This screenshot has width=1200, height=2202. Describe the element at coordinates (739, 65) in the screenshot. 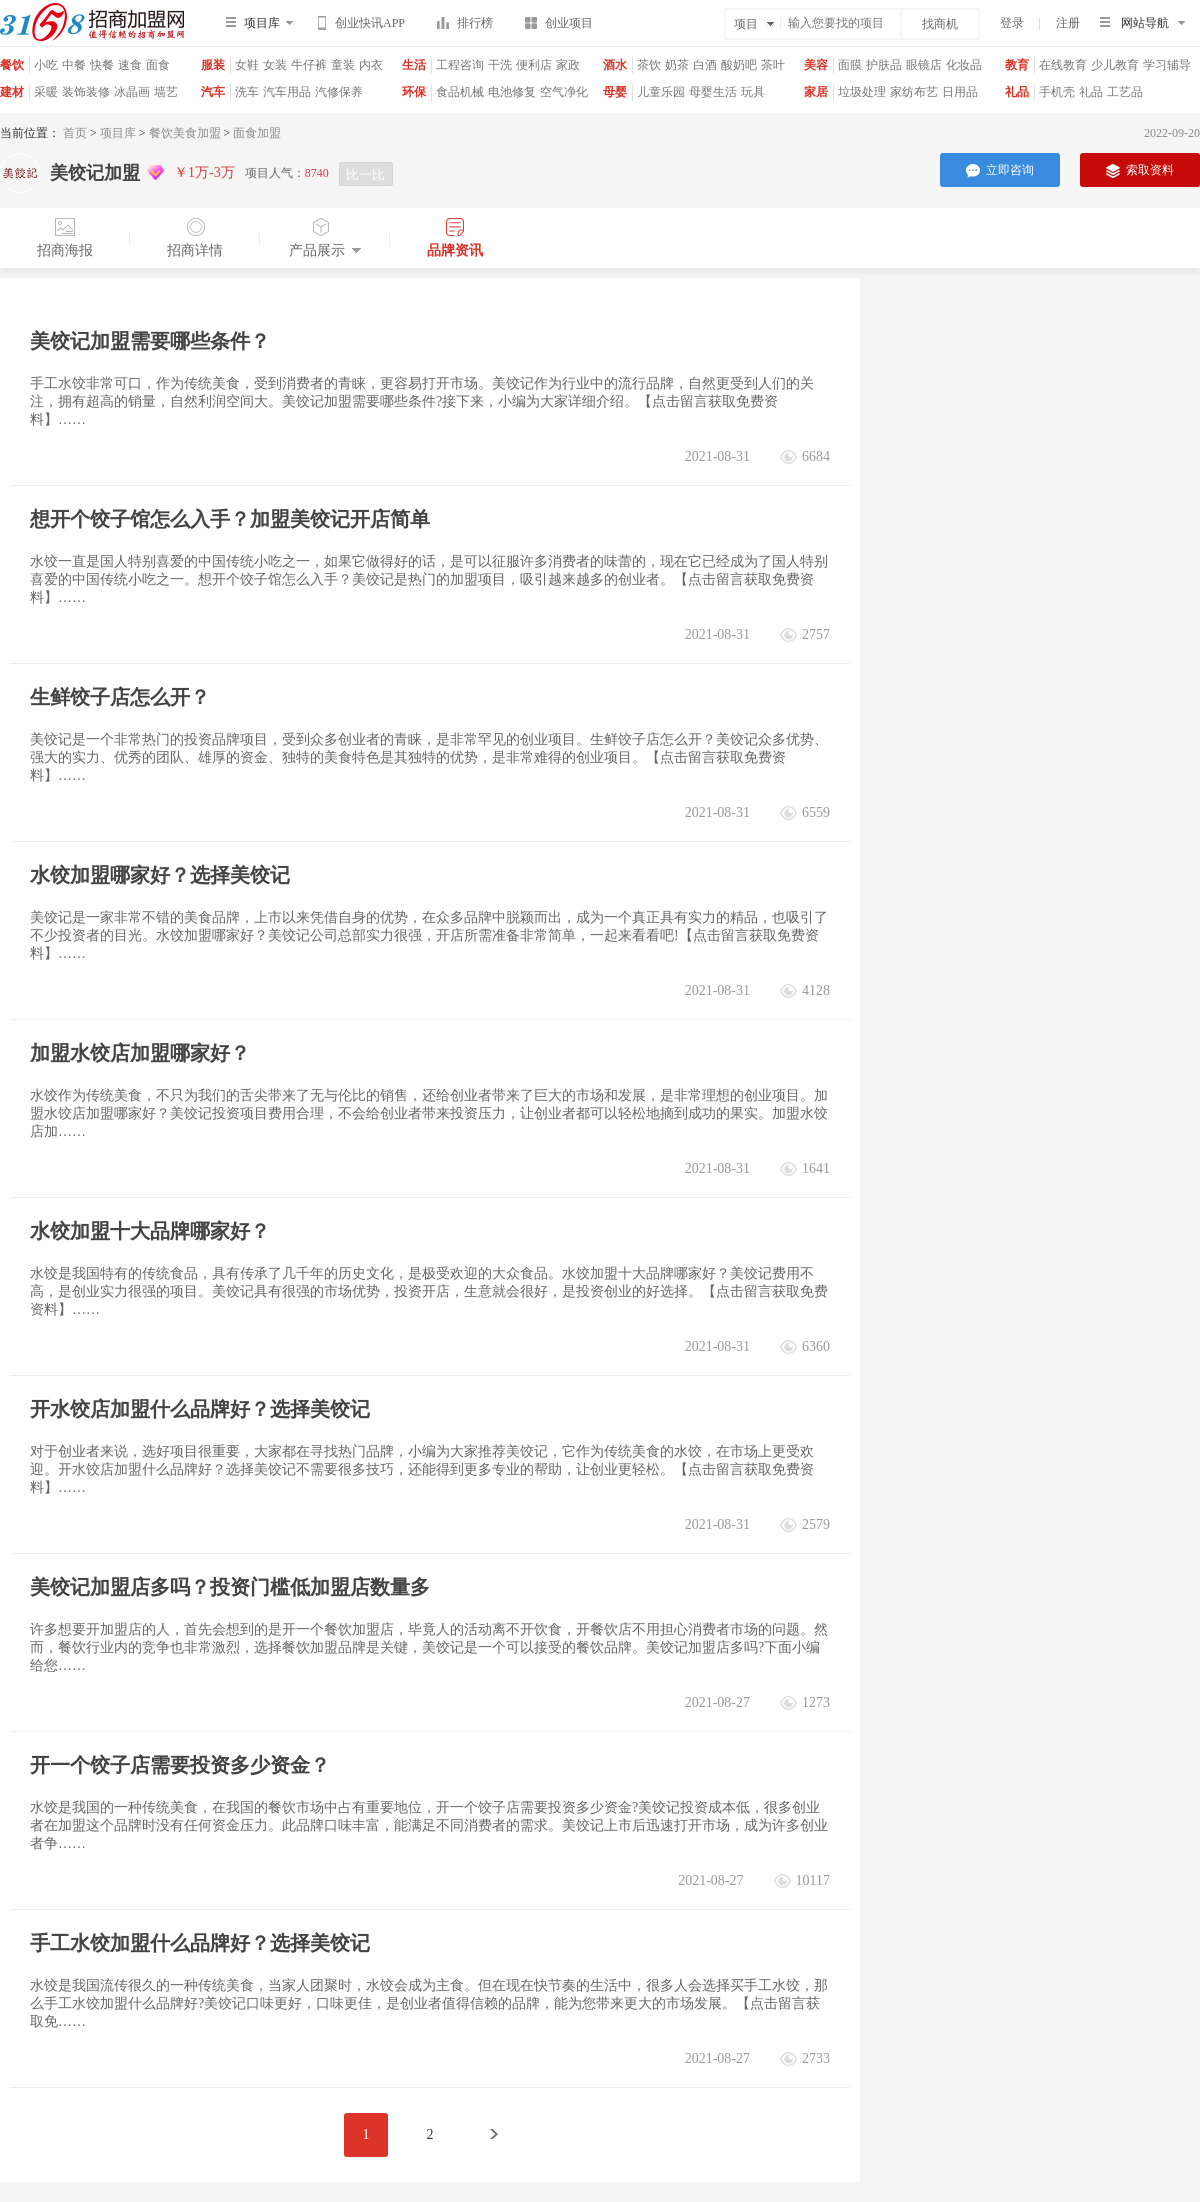

I see `酸奶吧` at that location.